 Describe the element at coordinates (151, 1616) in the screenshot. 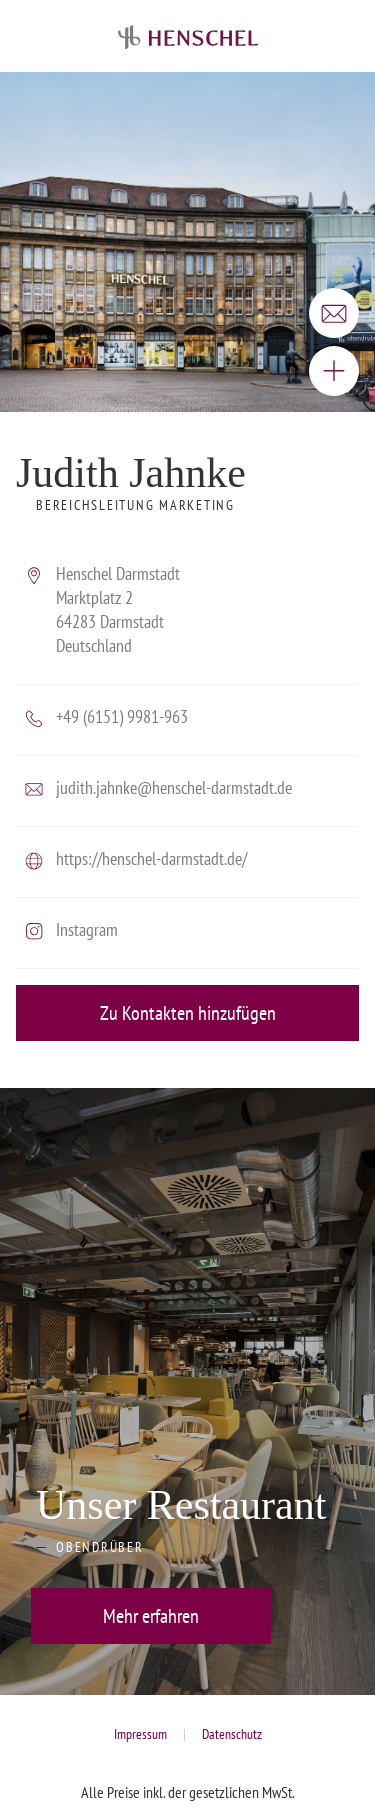

I see `Mehr erfahren [button]` at that location.